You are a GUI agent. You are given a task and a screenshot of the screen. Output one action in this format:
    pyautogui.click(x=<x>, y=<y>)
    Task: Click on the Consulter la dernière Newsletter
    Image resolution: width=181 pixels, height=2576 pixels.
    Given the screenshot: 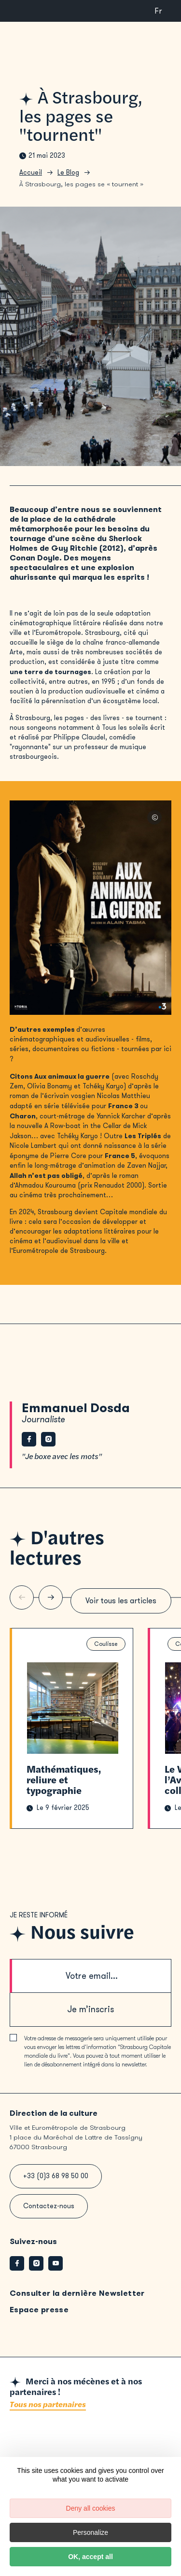 What is the action you would take?
    pyautogui.click(x=77, y=2293)
    